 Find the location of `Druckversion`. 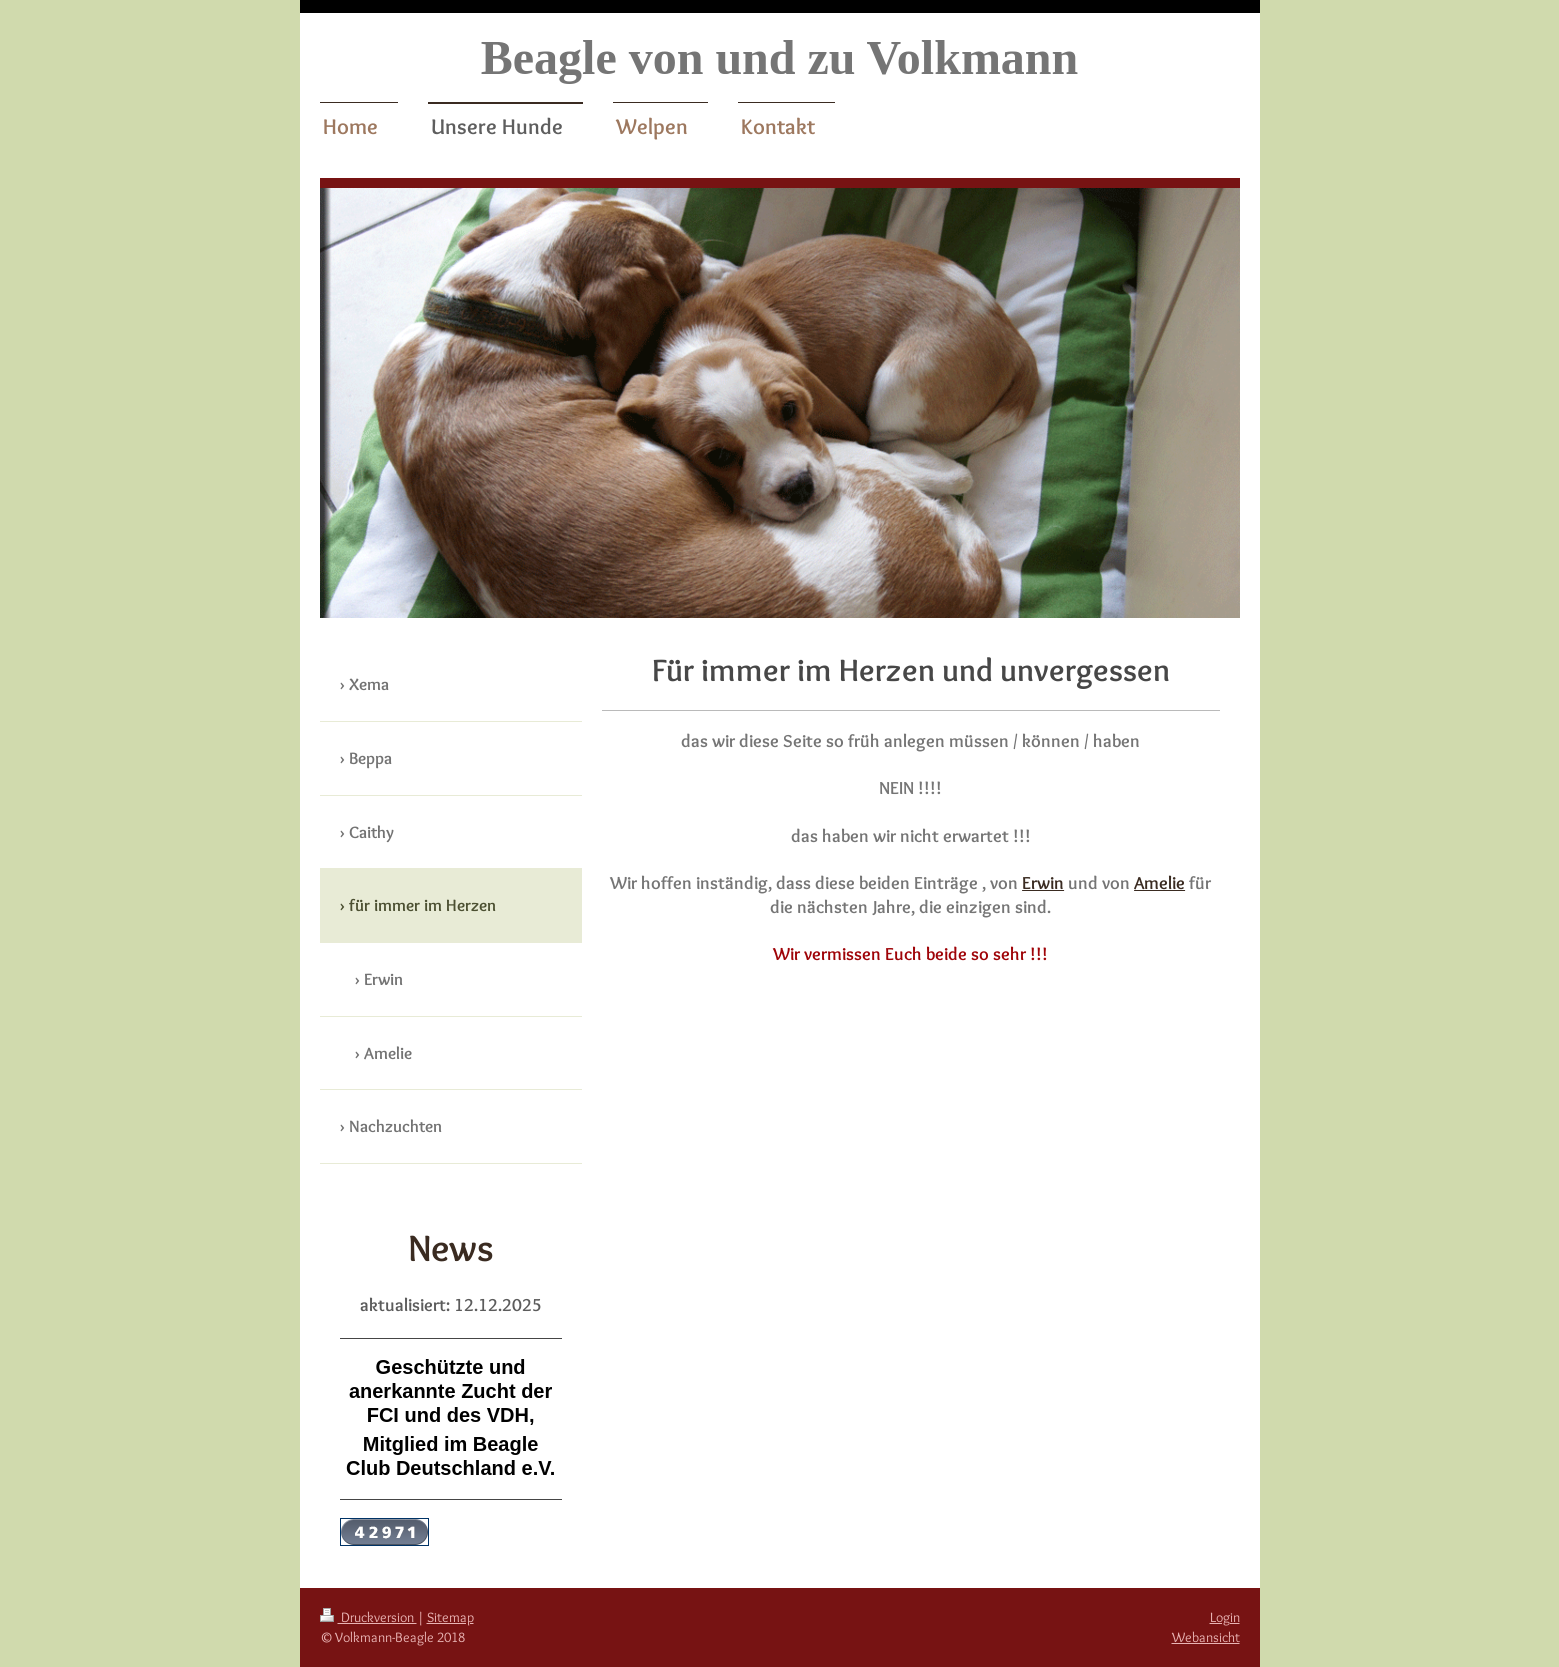

Druckversion is located at coordinates (368, 1617).